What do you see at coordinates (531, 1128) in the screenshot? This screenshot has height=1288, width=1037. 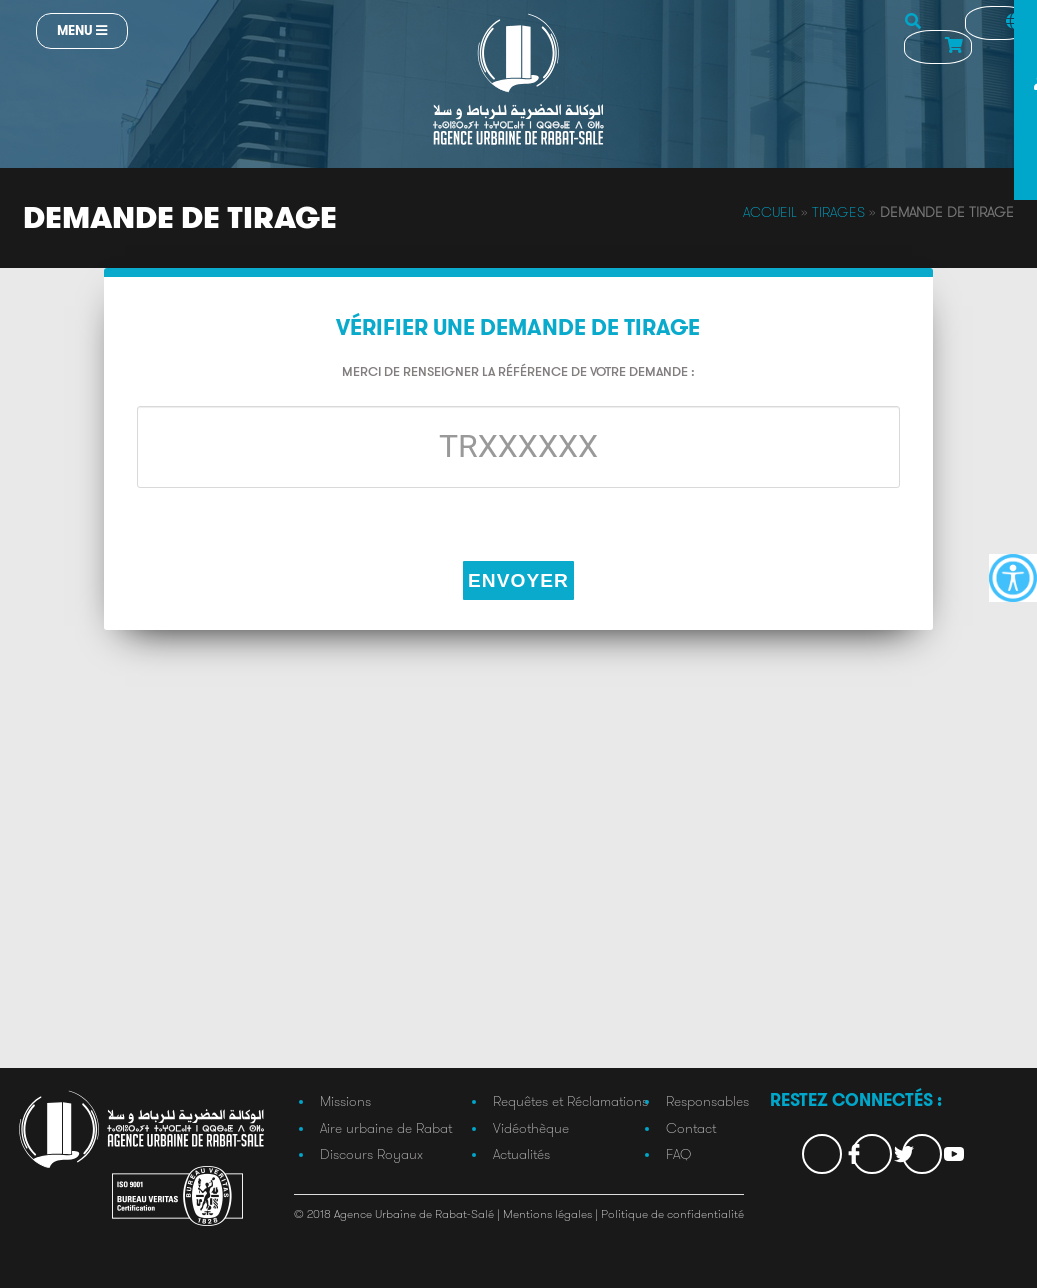 I see `Vidéothèque` at bounding box center [531, 1128].